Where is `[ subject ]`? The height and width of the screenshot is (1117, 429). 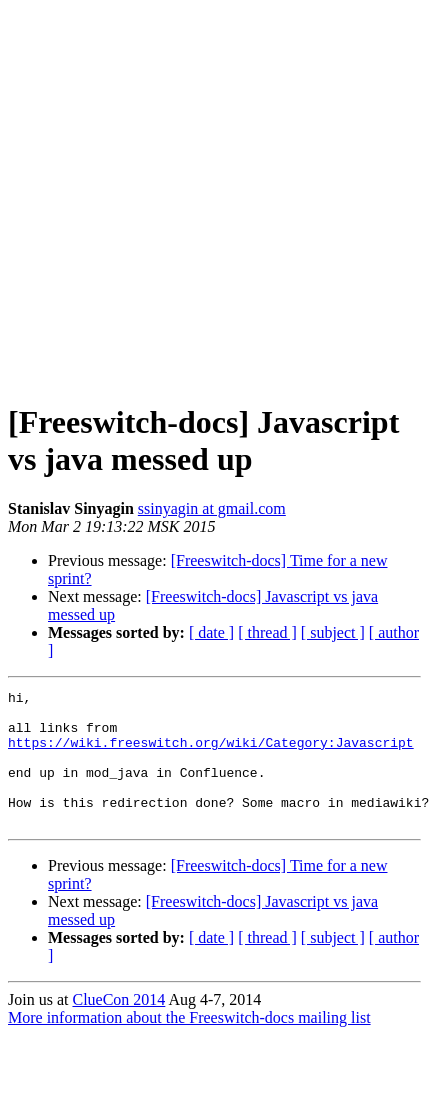 [ subject ] is located at coordinates (333, 632).